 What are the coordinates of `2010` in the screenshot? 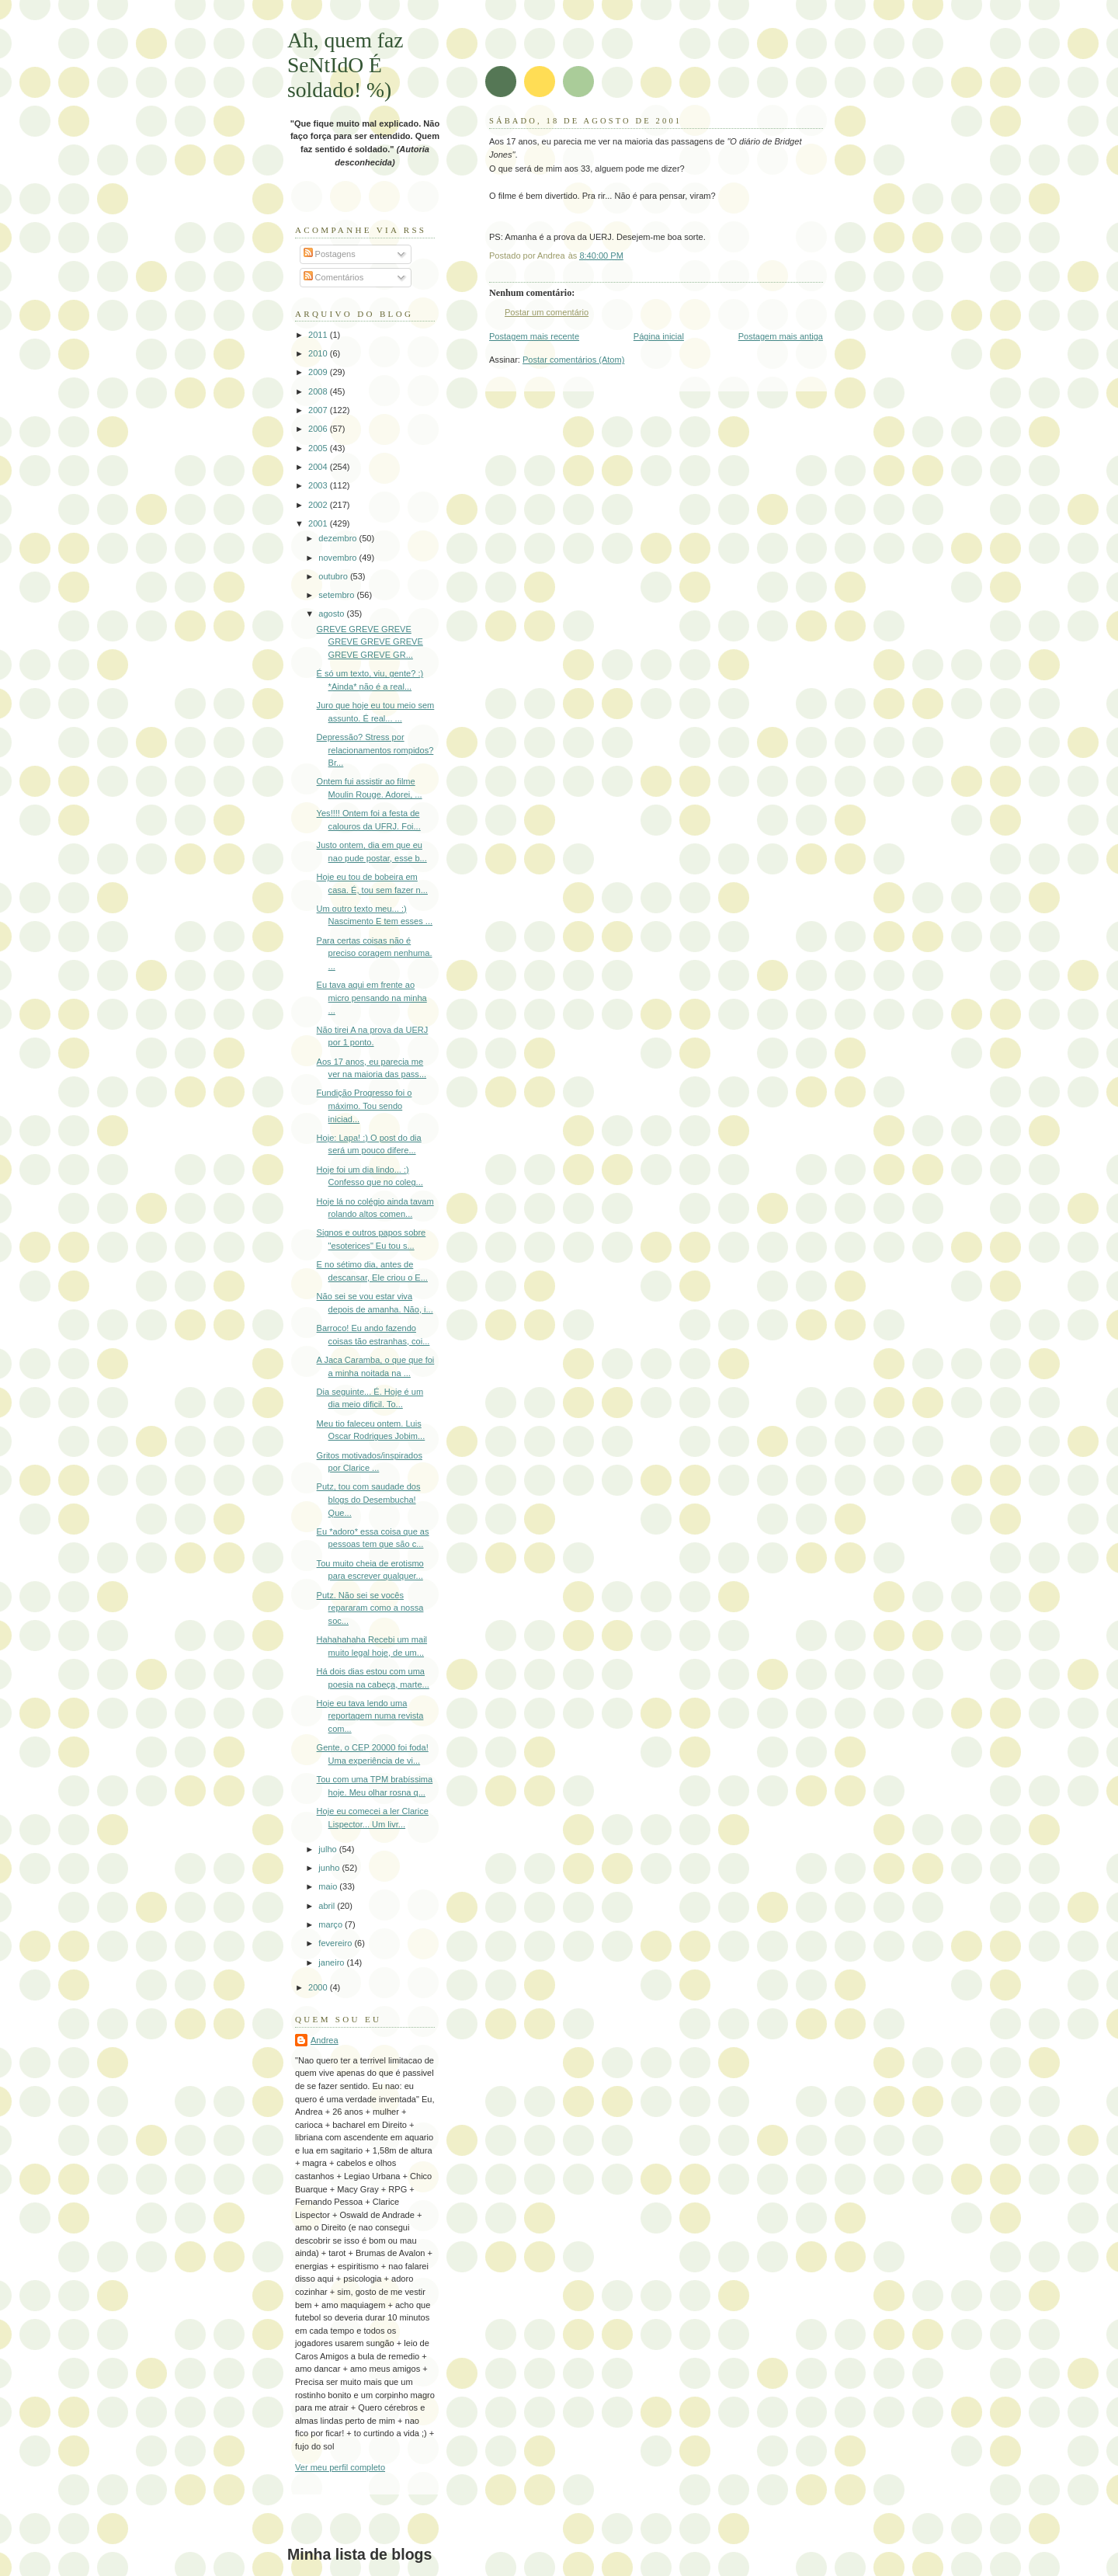 It's located at (319, 353).